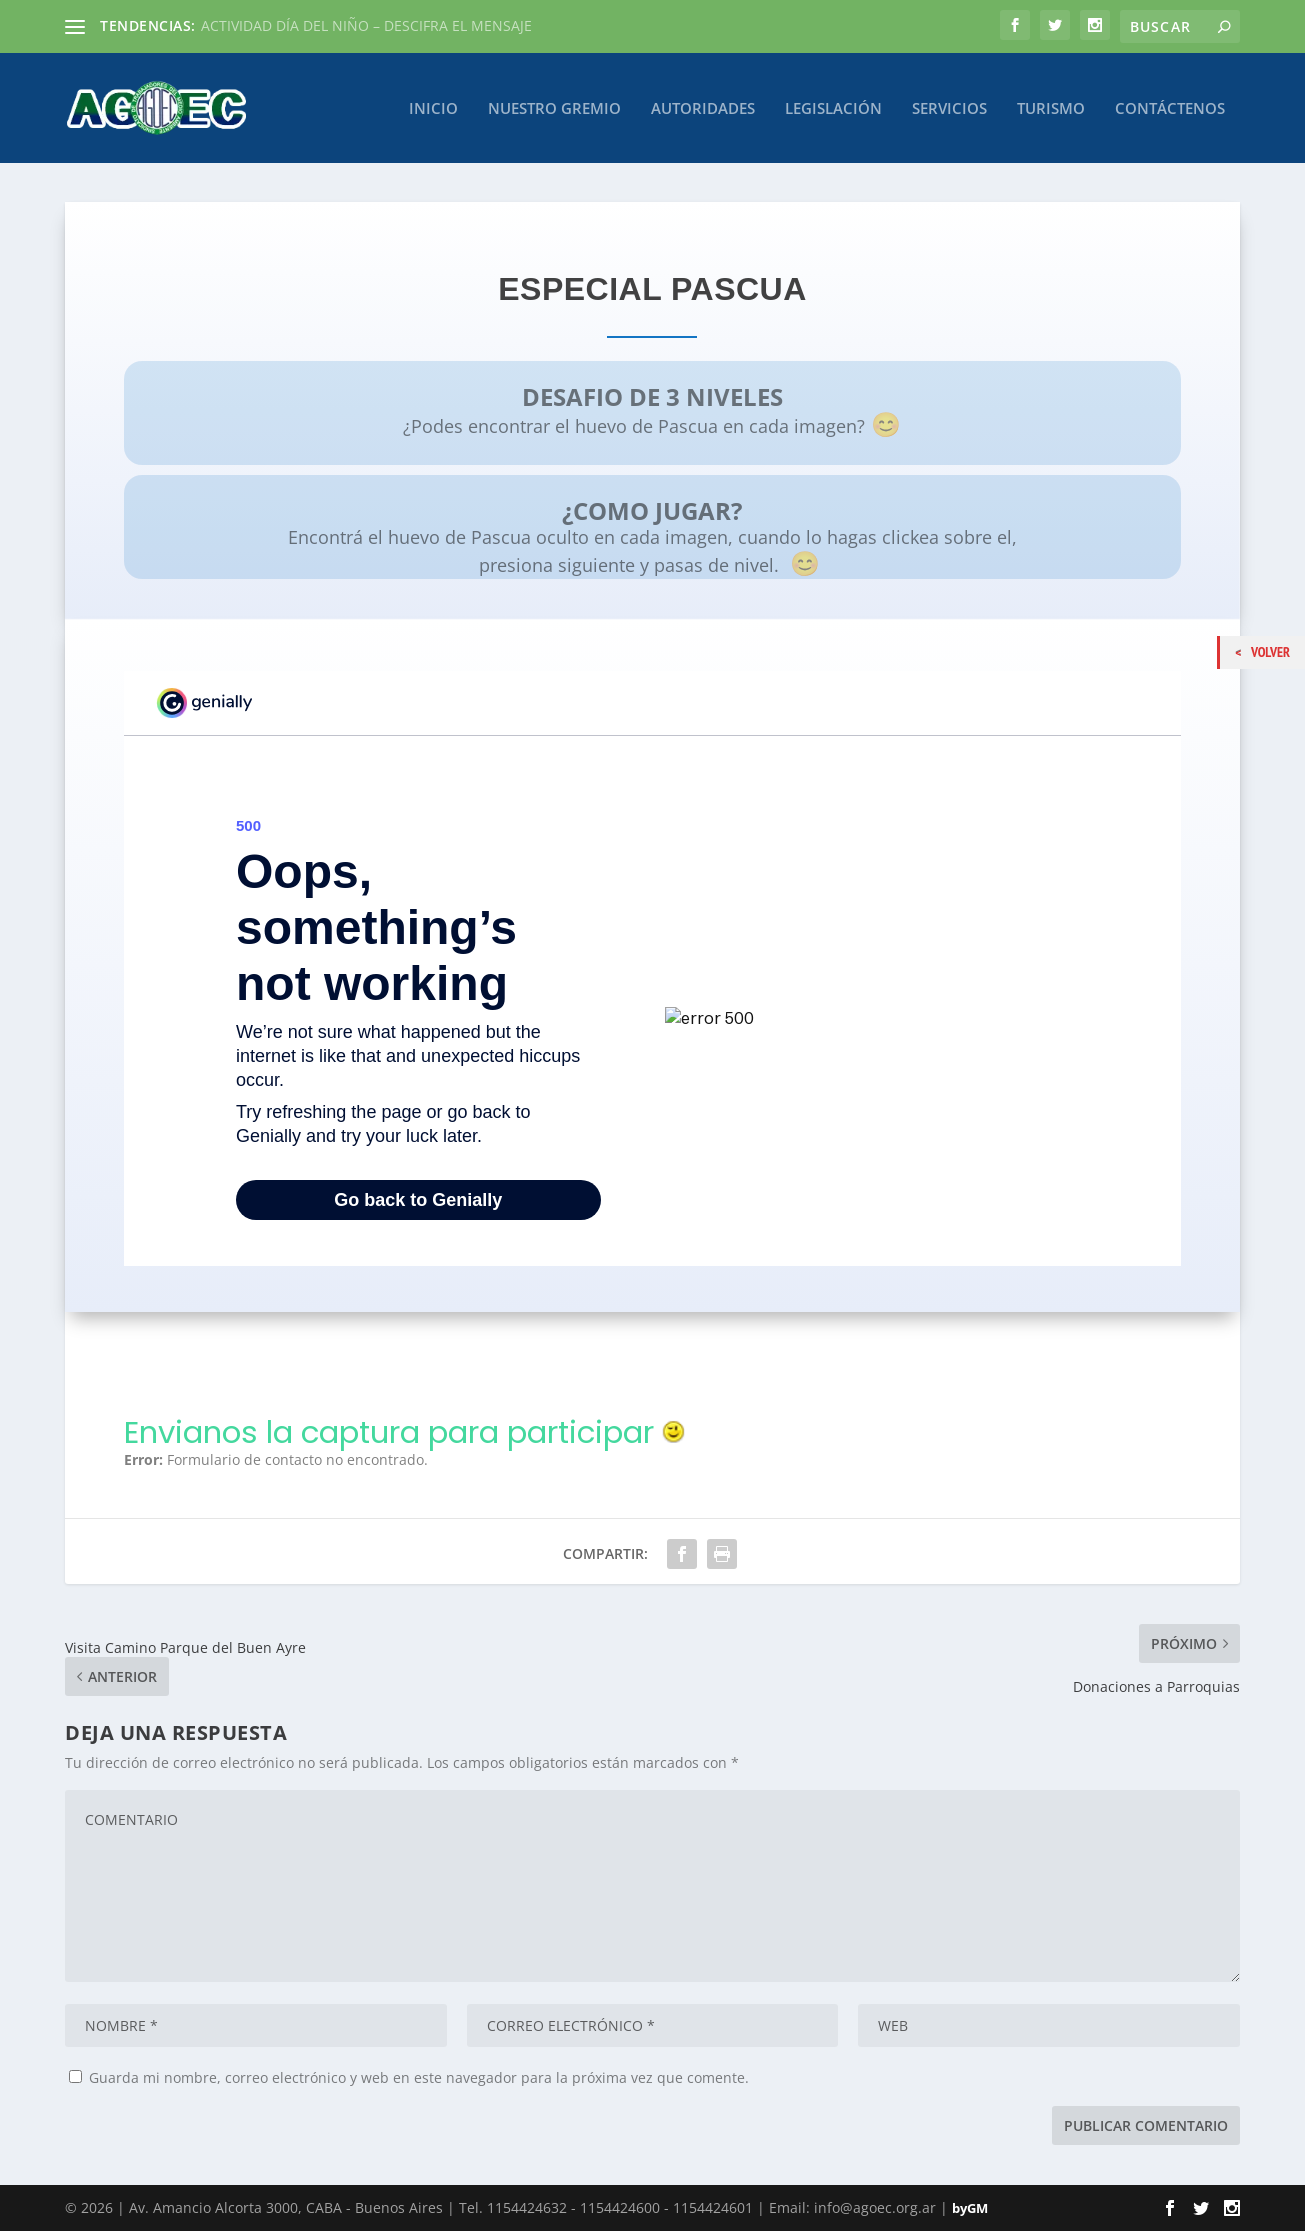 This screenshot has width=1305, height=2231. What do you see at coordinates (554, 108) in the screenshot?
I see `Nuestro Gremio` at bounding box center [554, 108].